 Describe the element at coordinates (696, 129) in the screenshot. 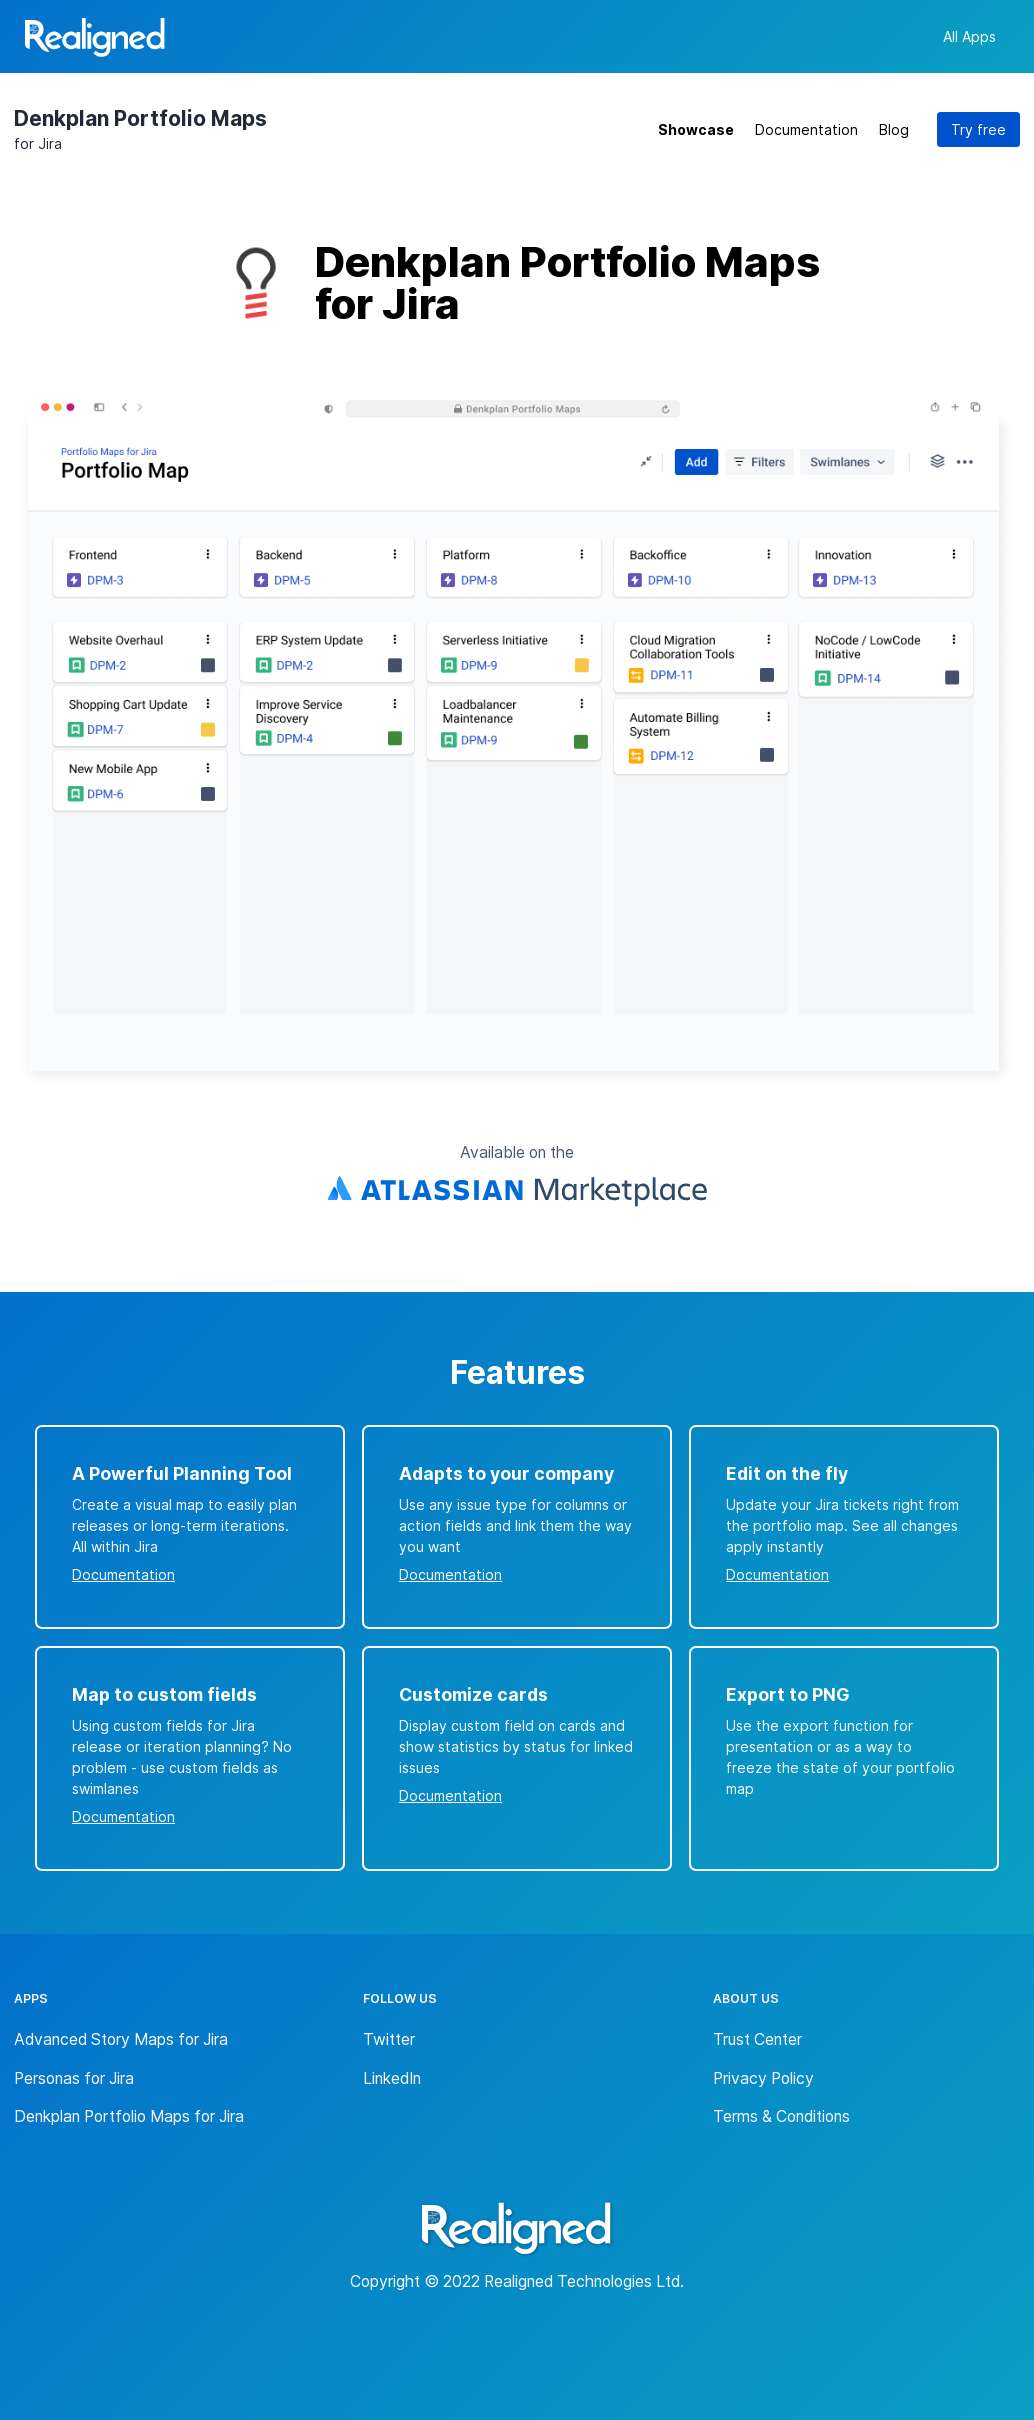

I see `Showcase` at that location.